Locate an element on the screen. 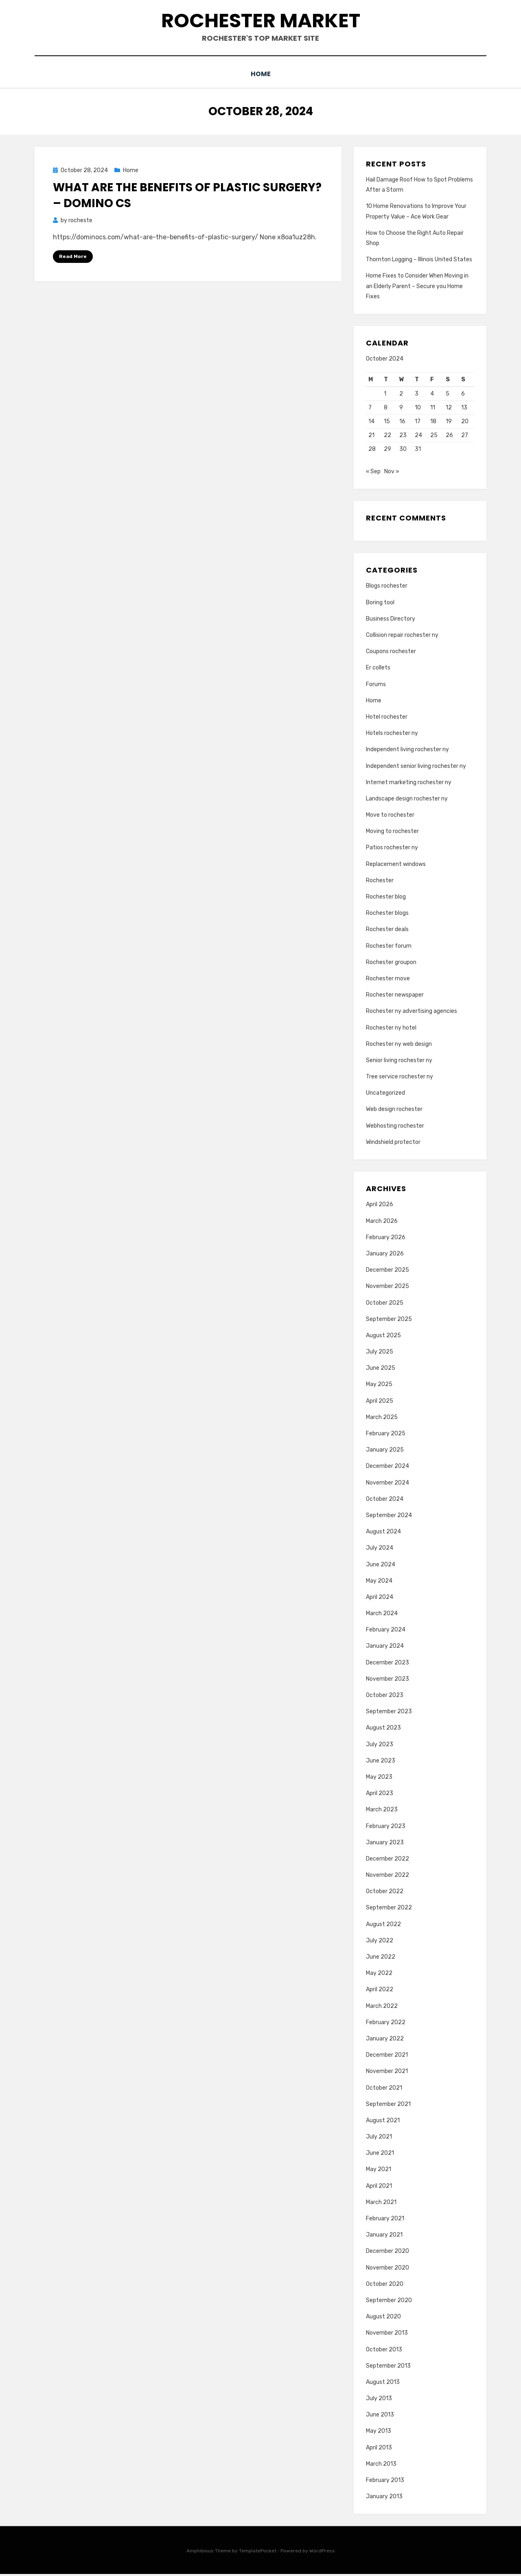  Forums is located at coordinates (376, 685).